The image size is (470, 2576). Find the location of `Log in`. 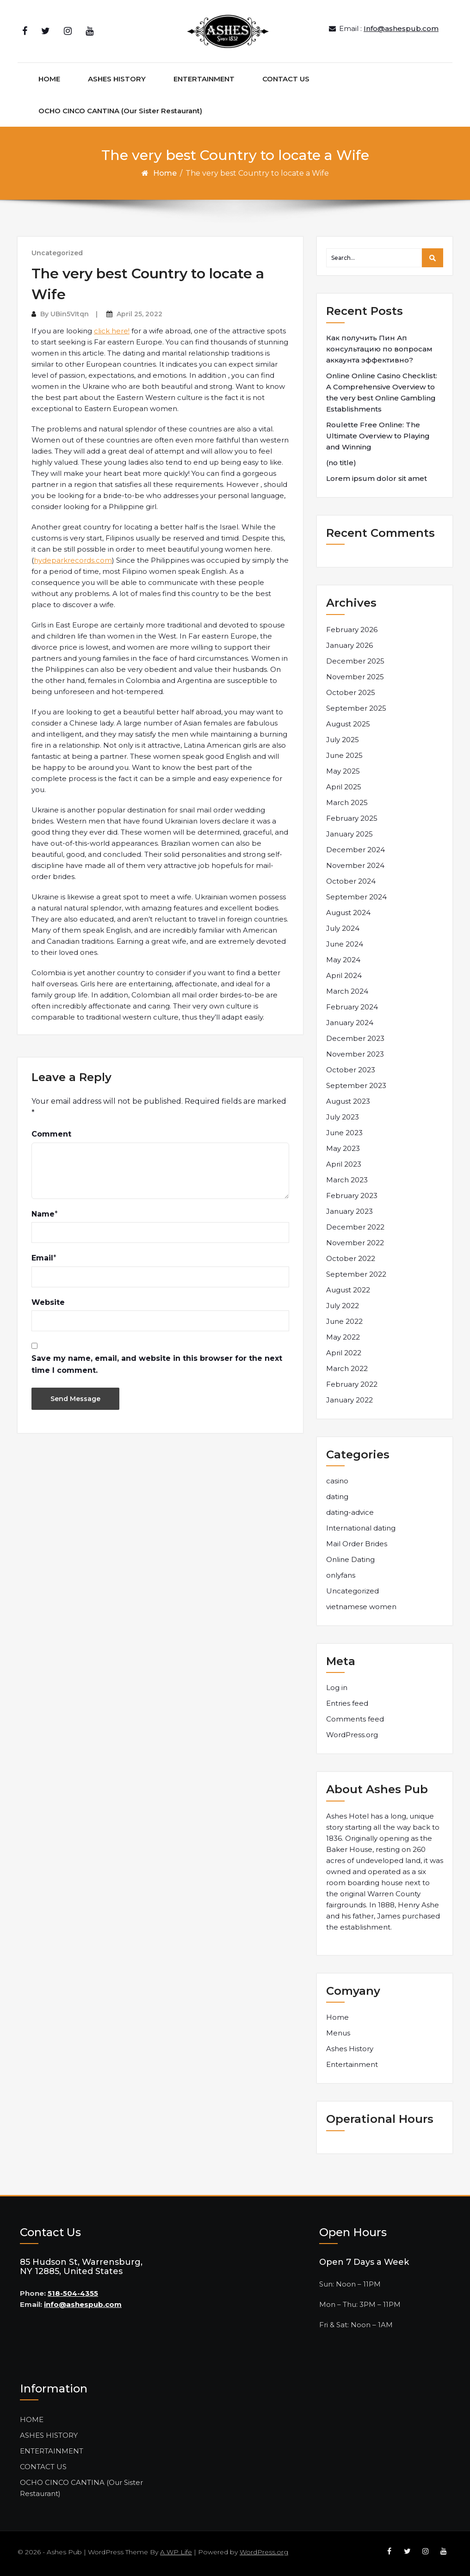

Log in is located at coordinates (336, 1687).